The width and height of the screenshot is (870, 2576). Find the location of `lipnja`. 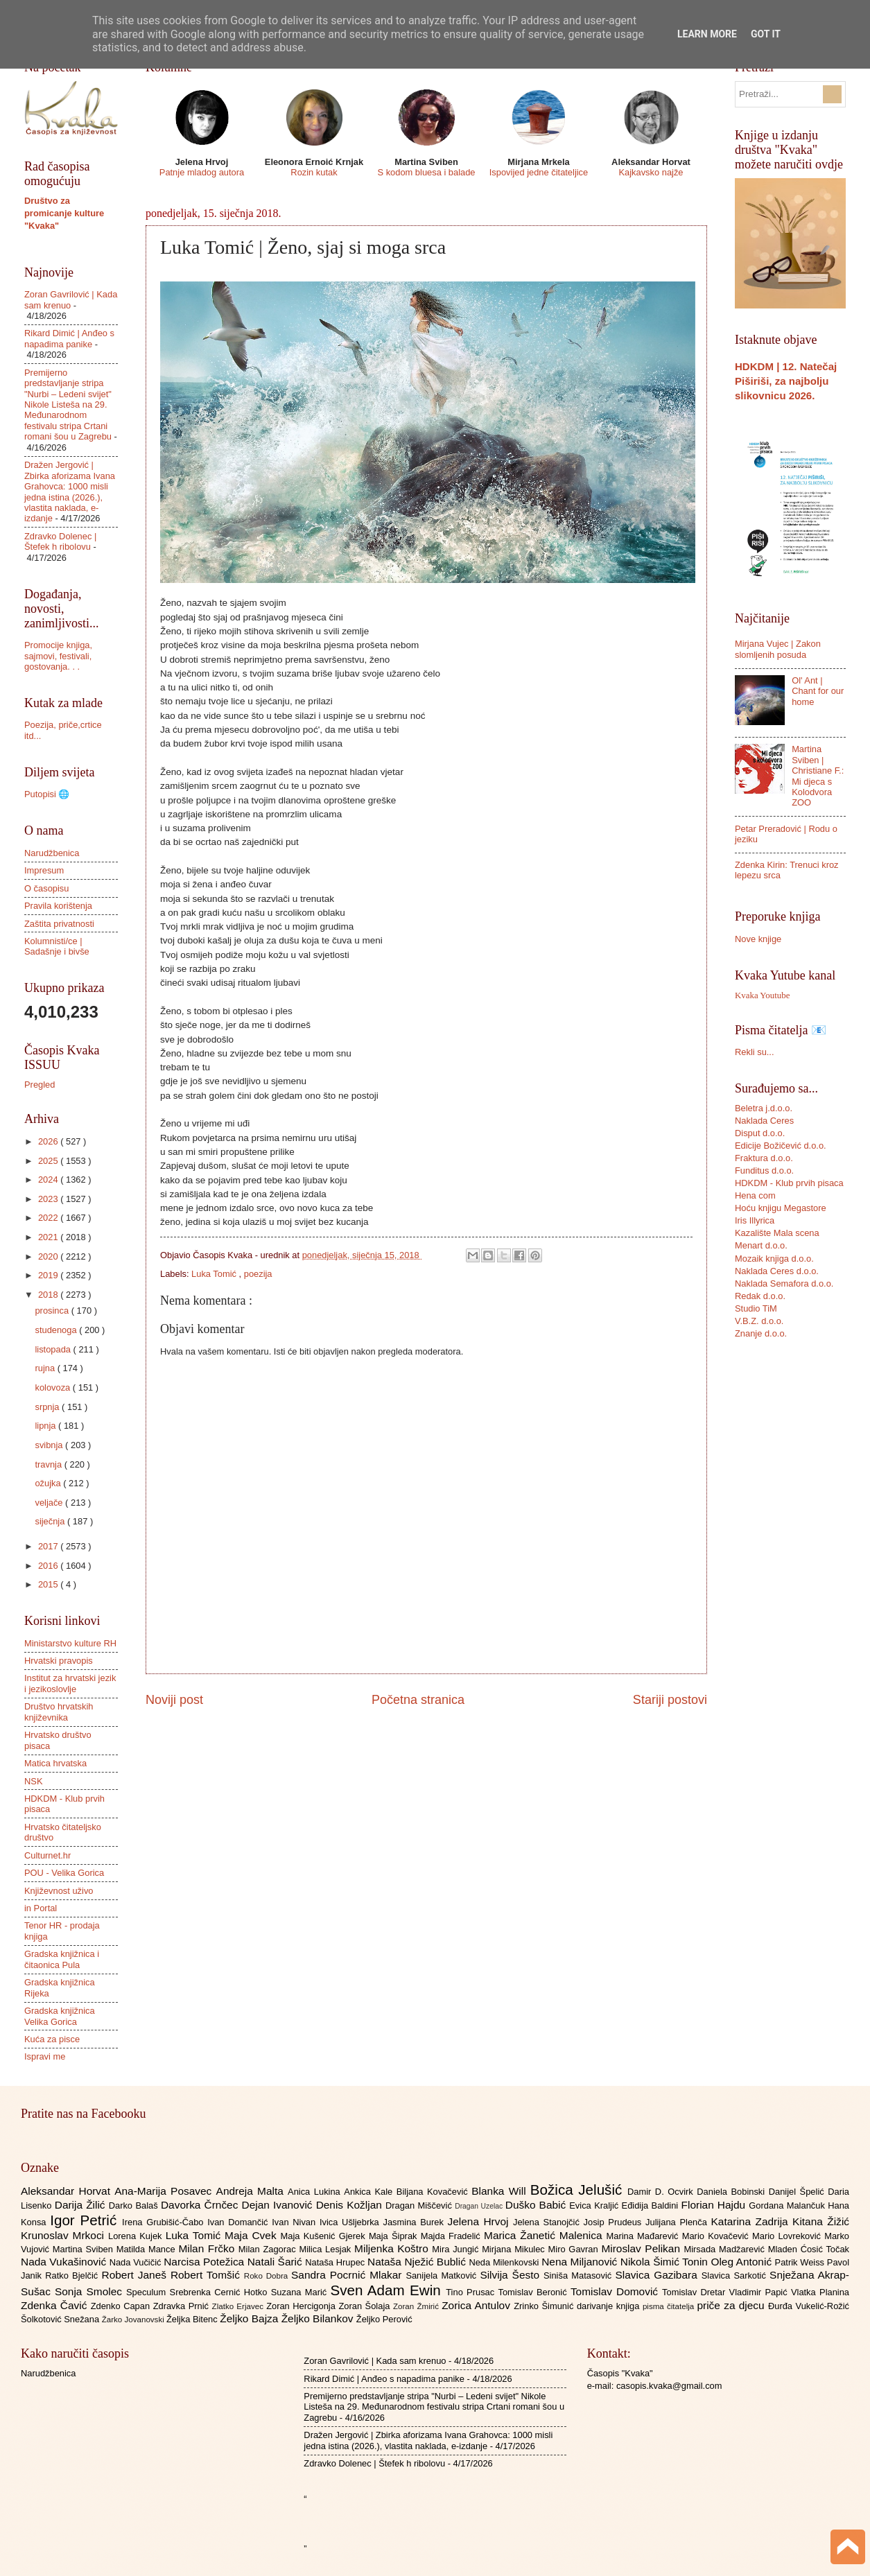

lipnja is located at coordinates (46, 1425).